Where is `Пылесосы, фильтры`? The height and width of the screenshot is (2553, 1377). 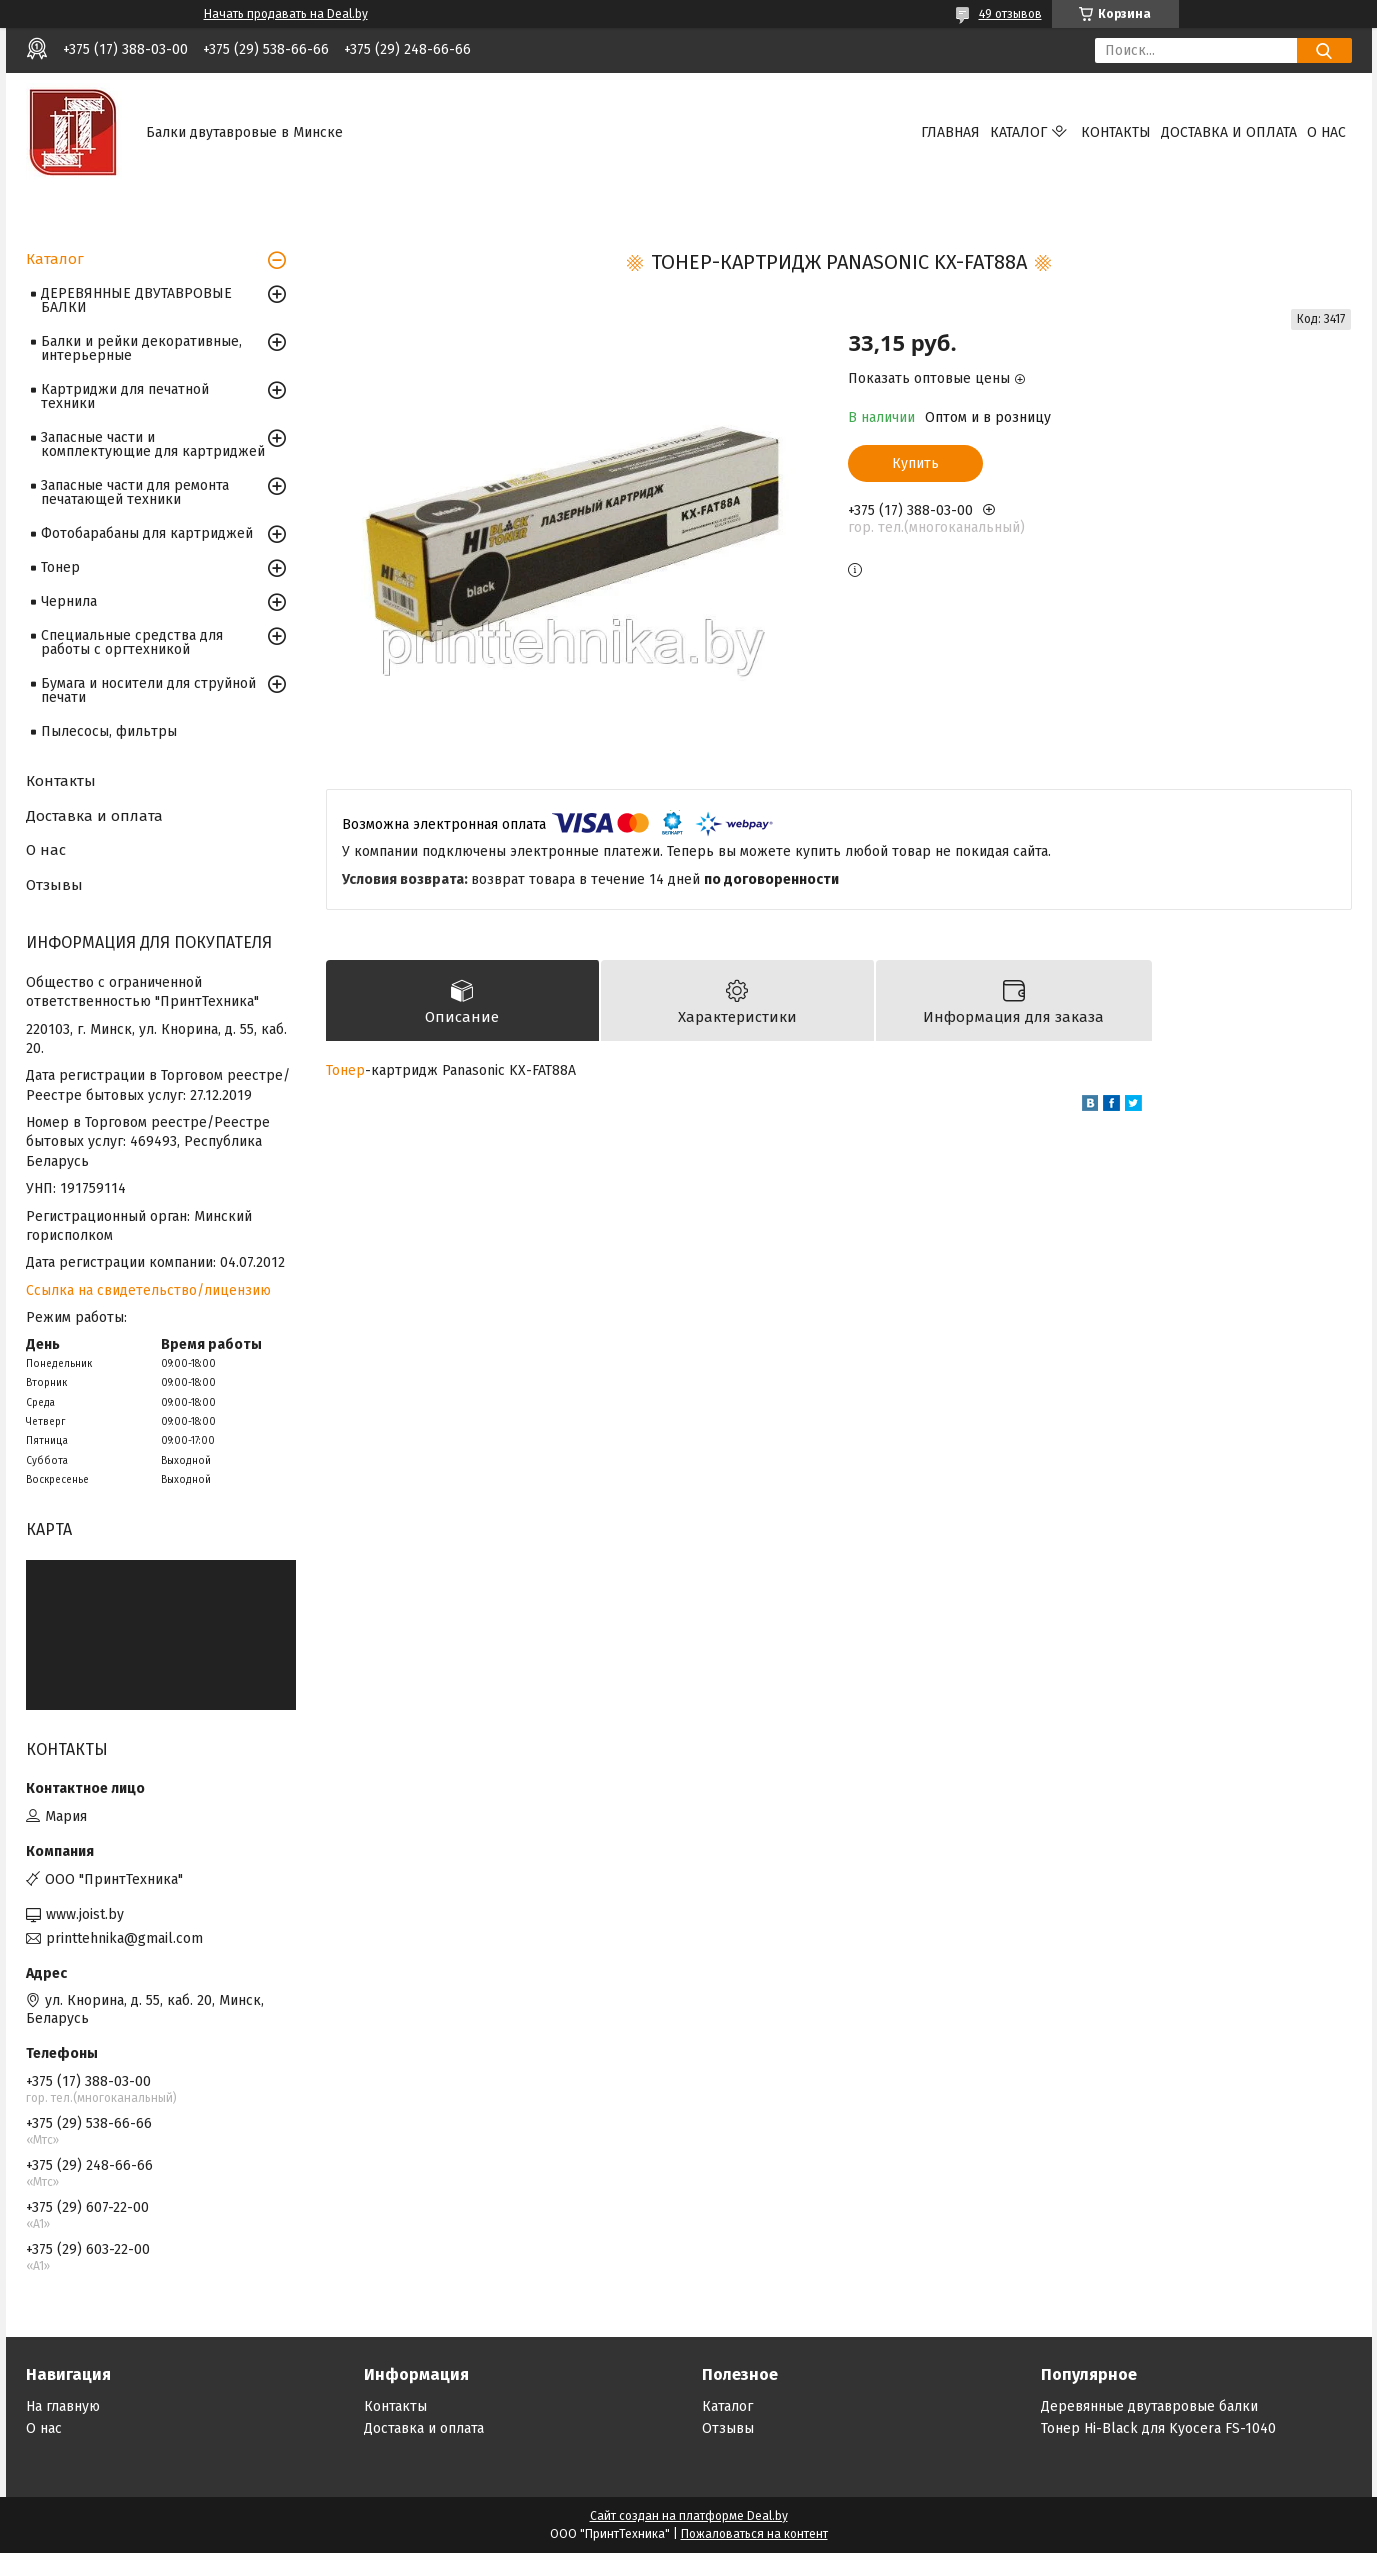 Пылесосы, фильтры is located at coordinates (109, 731).